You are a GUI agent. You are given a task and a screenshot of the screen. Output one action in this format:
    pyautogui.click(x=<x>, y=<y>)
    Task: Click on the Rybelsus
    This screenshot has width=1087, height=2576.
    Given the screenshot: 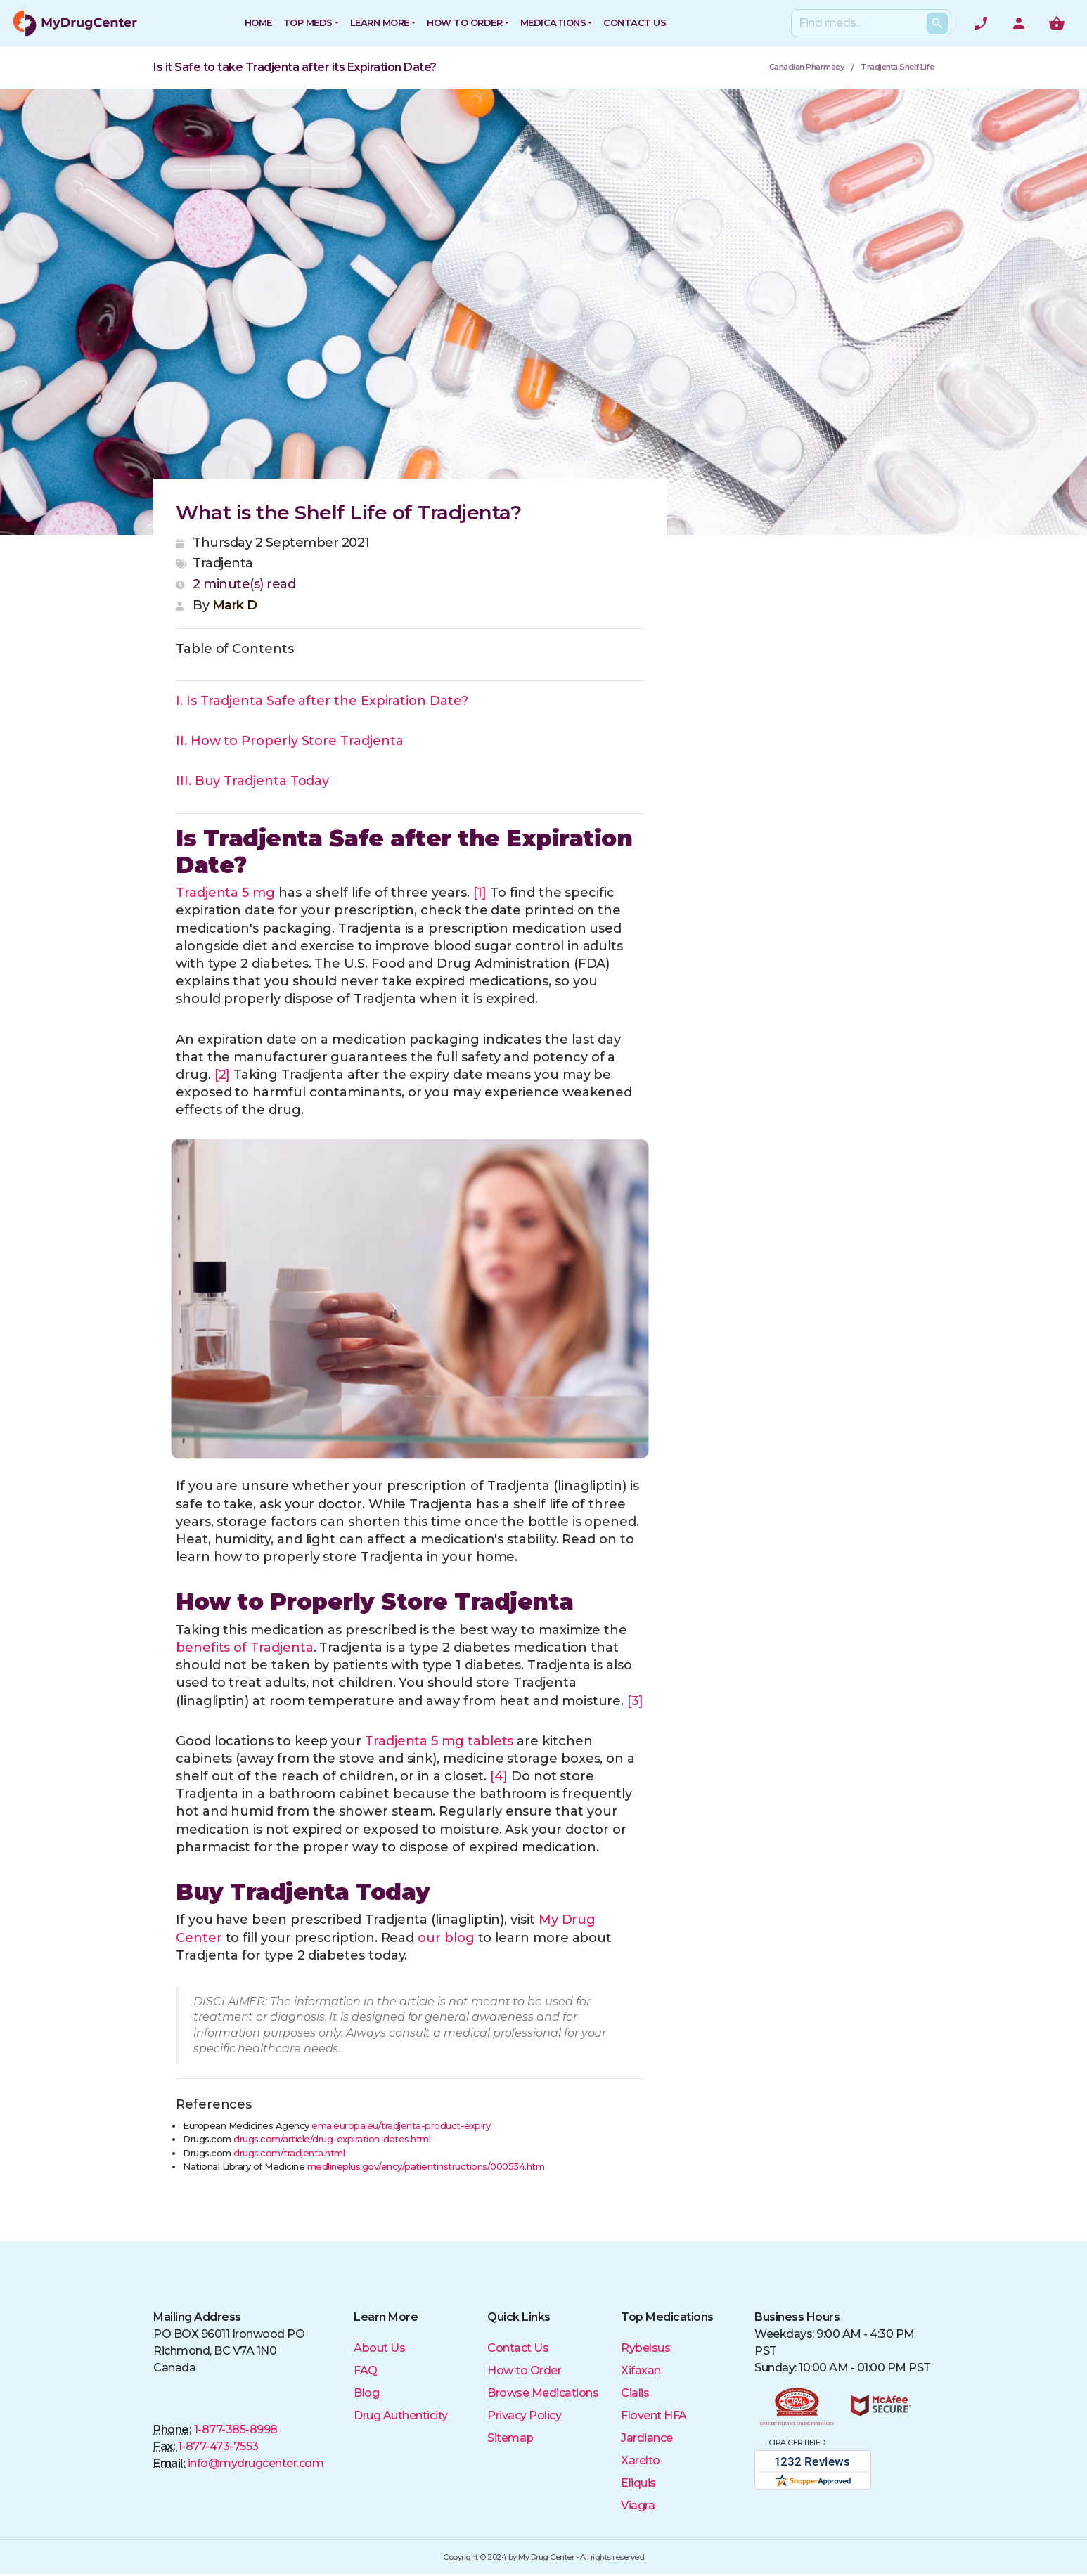 What is the action you would take?
    pyautogui.click(x=645, y=2348)
    